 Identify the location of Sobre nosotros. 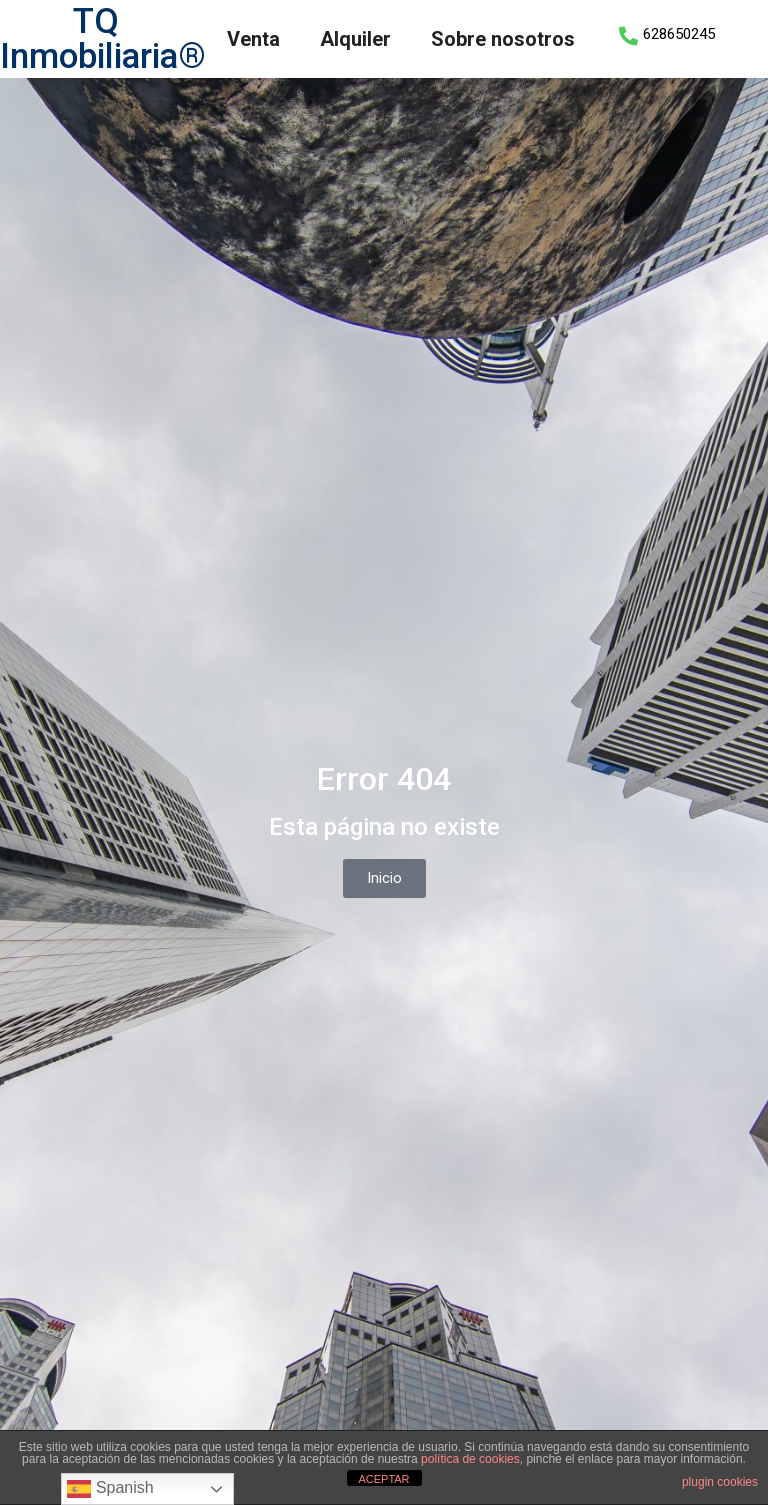
(503, 39).